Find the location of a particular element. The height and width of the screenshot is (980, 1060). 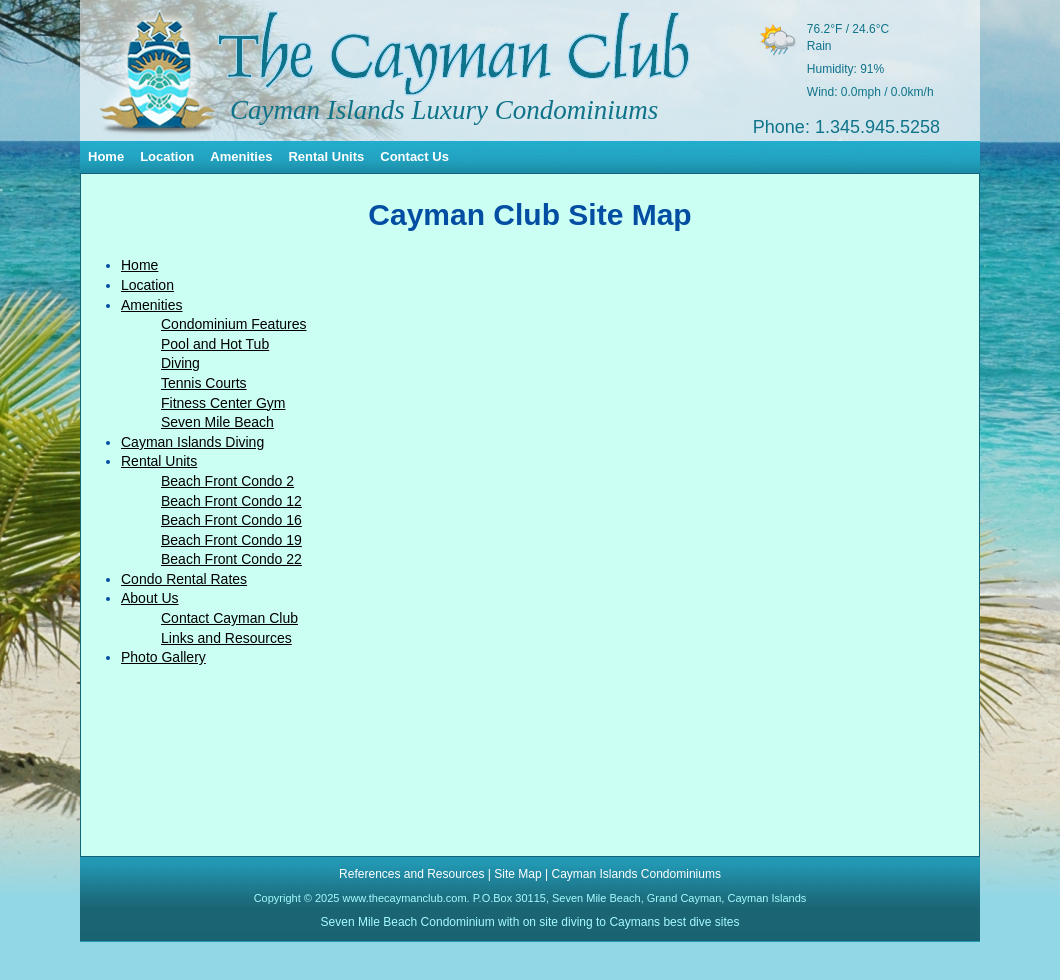

Cayman Islands Condominiums is located at coordinates (635, 874).